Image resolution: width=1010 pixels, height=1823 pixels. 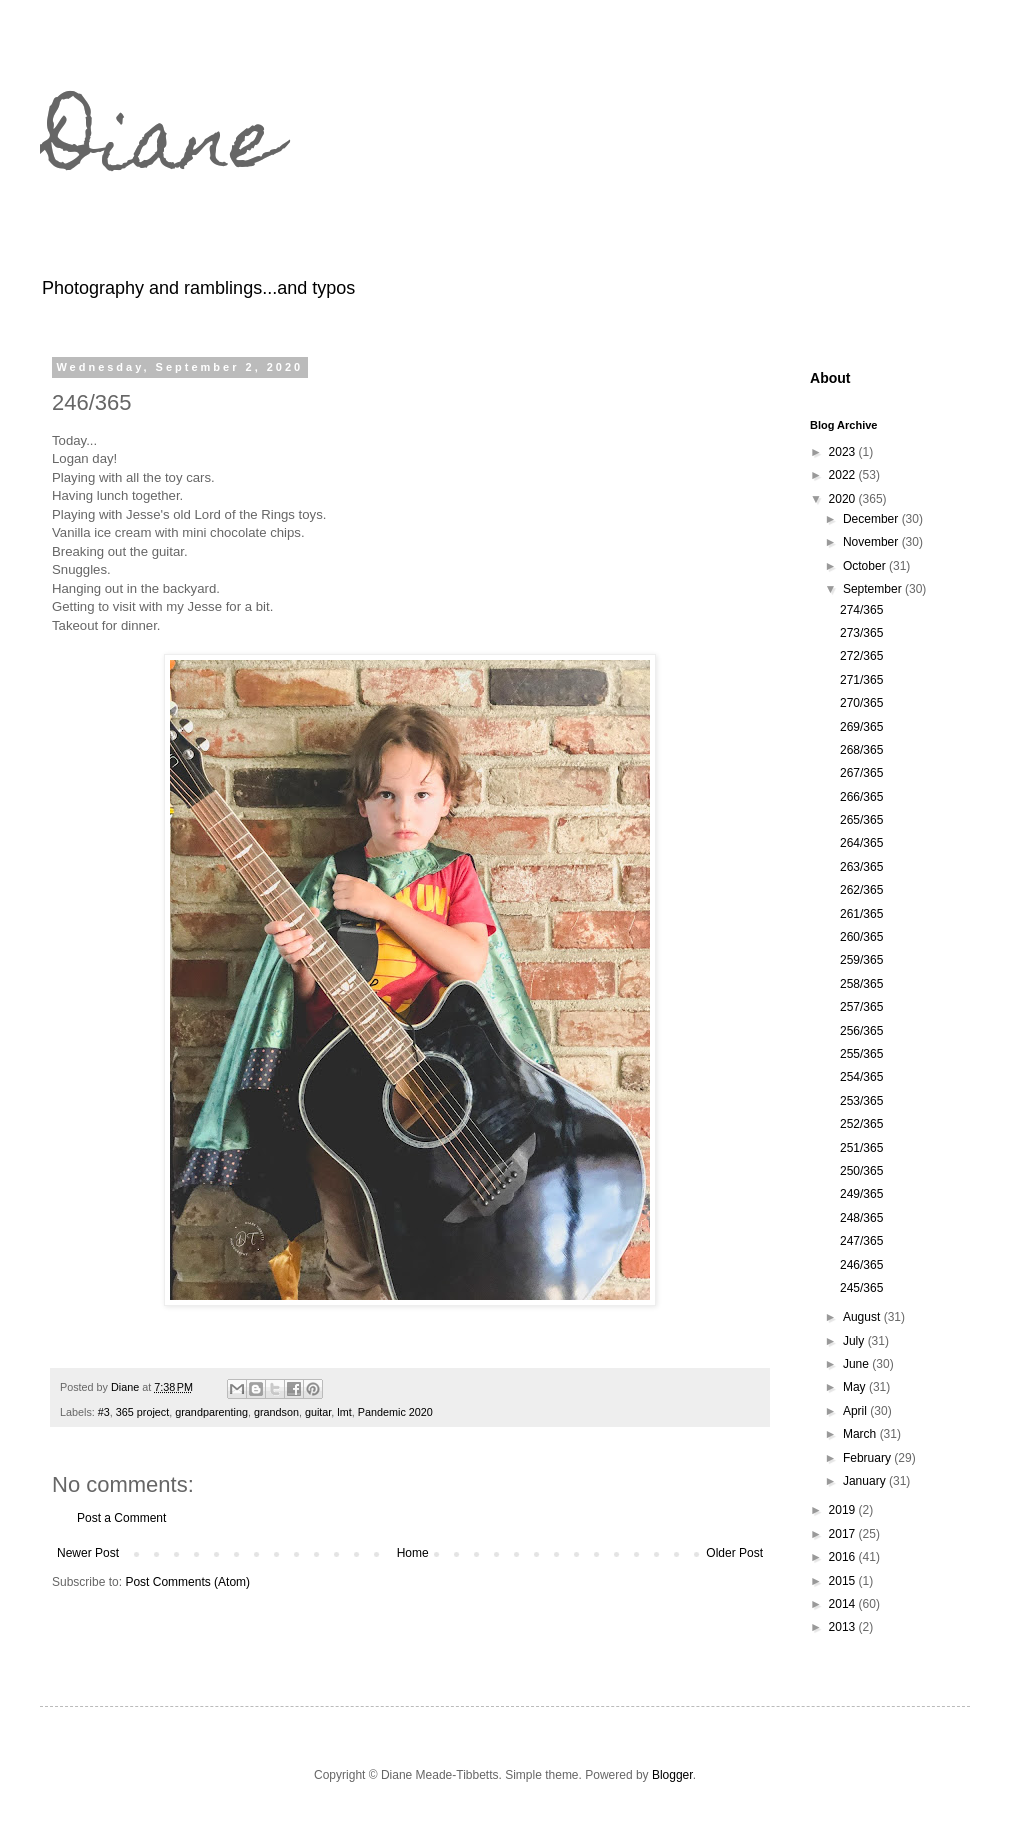 What do you see at coordinates (187, 1582) in the screenshot?
I see `Post Comments (Atom)` at bounding box center [187, 1582].